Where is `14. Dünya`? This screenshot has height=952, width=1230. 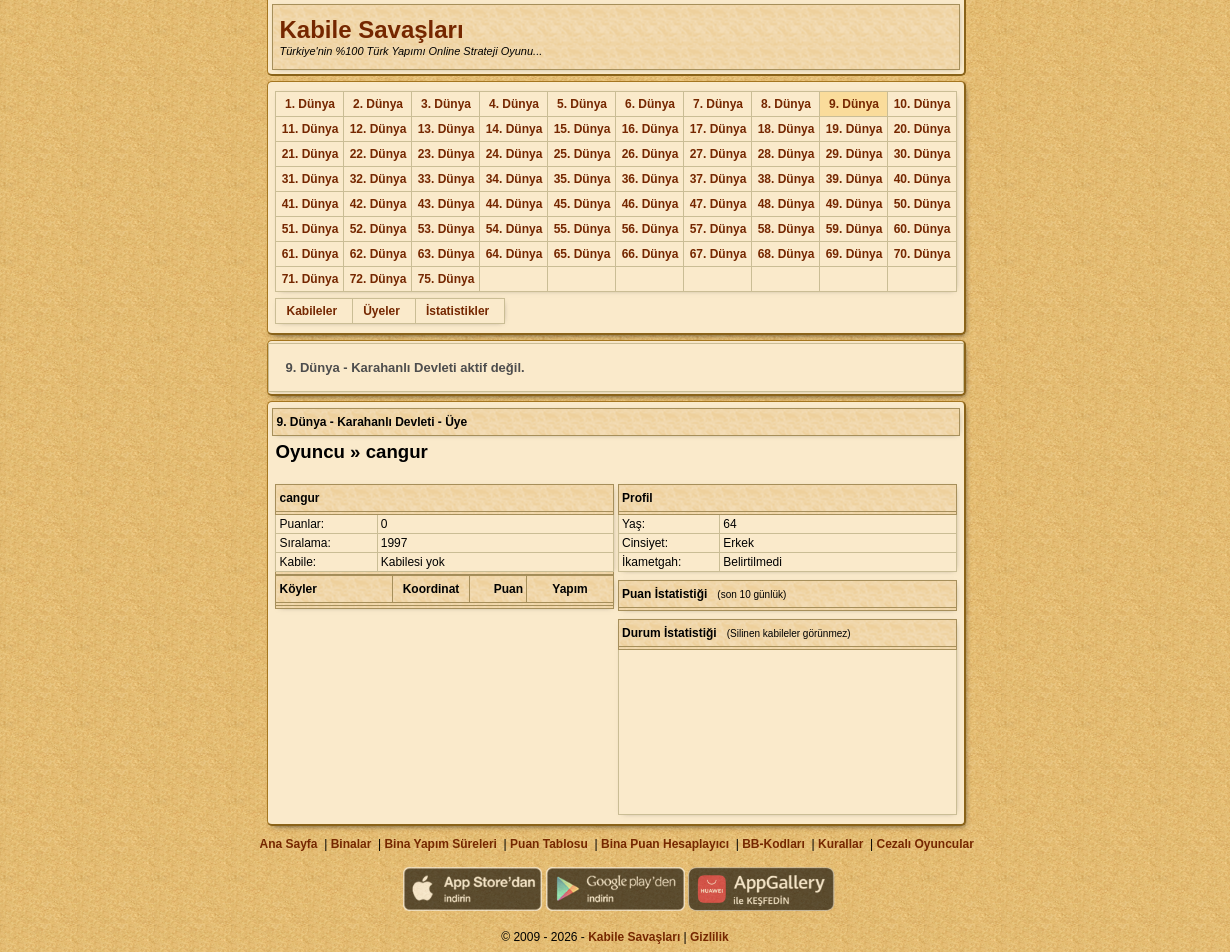
14. Dünya is located at coordinates (514, 129).